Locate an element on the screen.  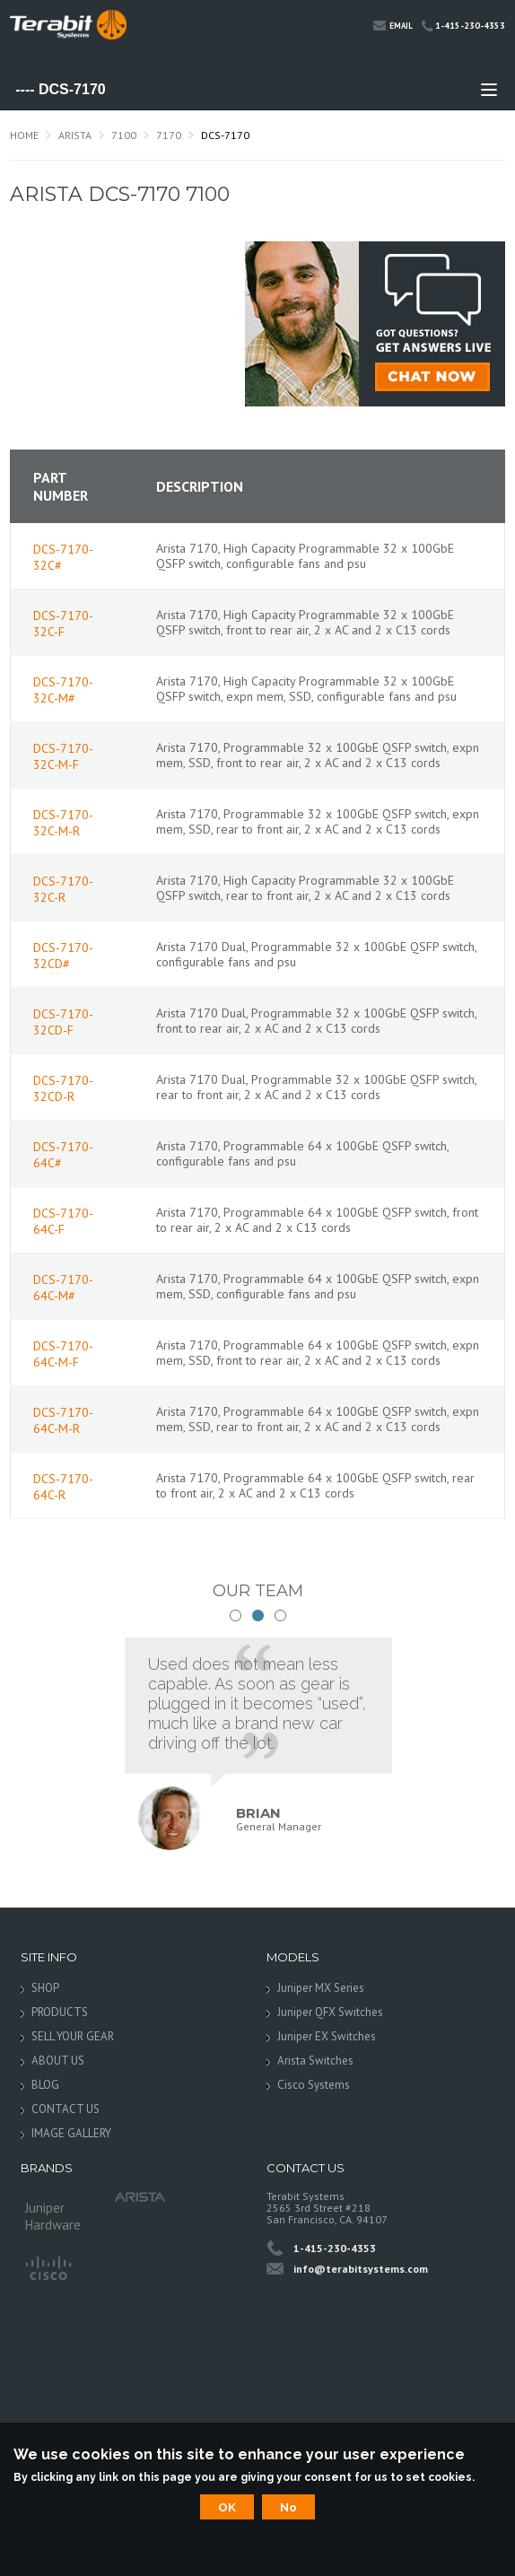
OK is located at coordinates (227, 2507).